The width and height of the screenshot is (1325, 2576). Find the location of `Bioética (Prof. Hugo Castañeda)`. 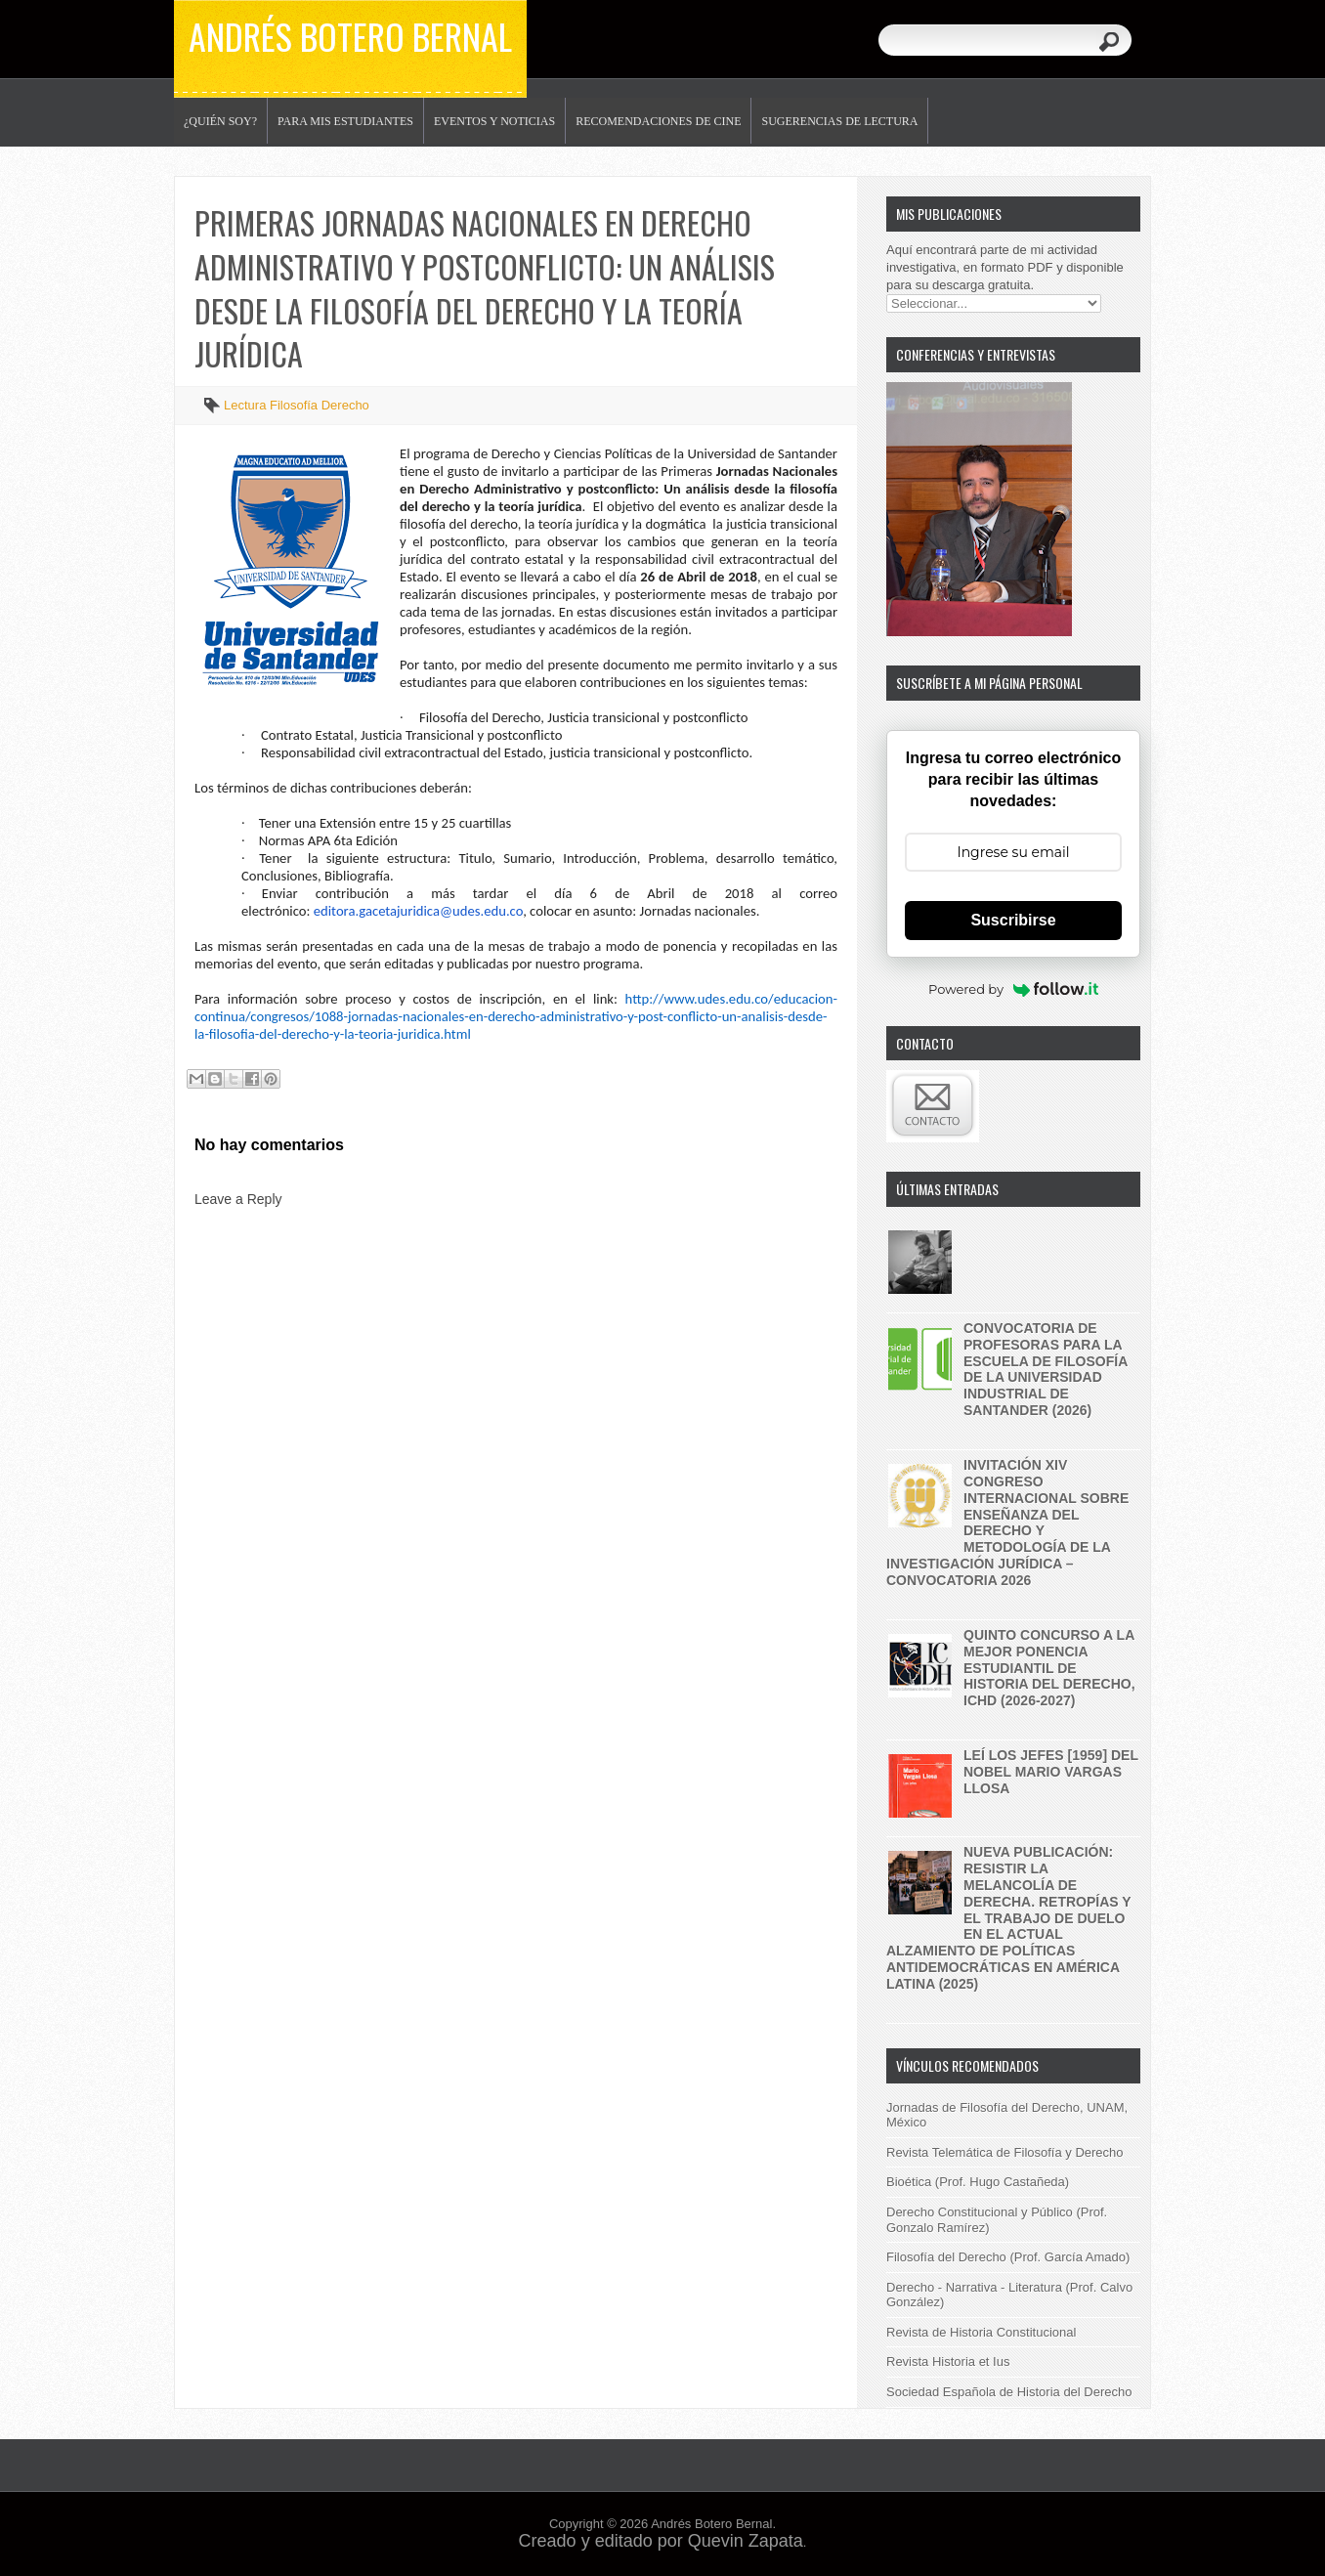

Bioética (Prof. Hugo Castañeda) is located at coordinates (977, 2181).